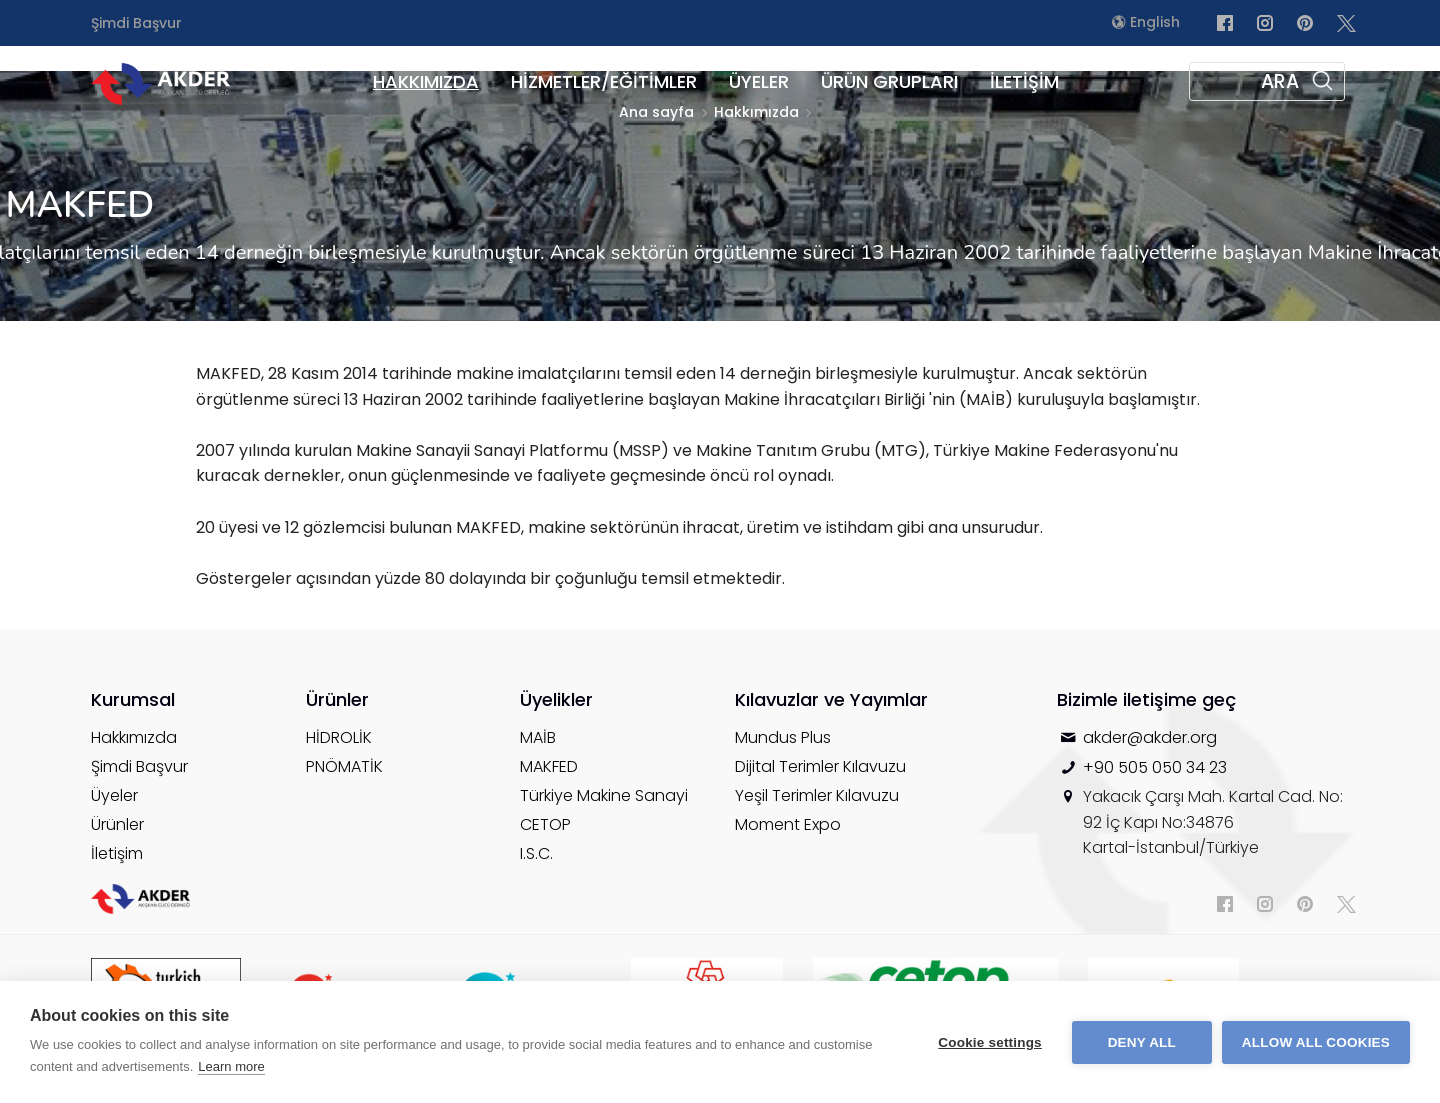 This screenshot has height=1103, width=1440. Describe the element at coordinates (831, 699) in the screenshot. I see `Kılavuzlar ve Yayımlar` at that location.